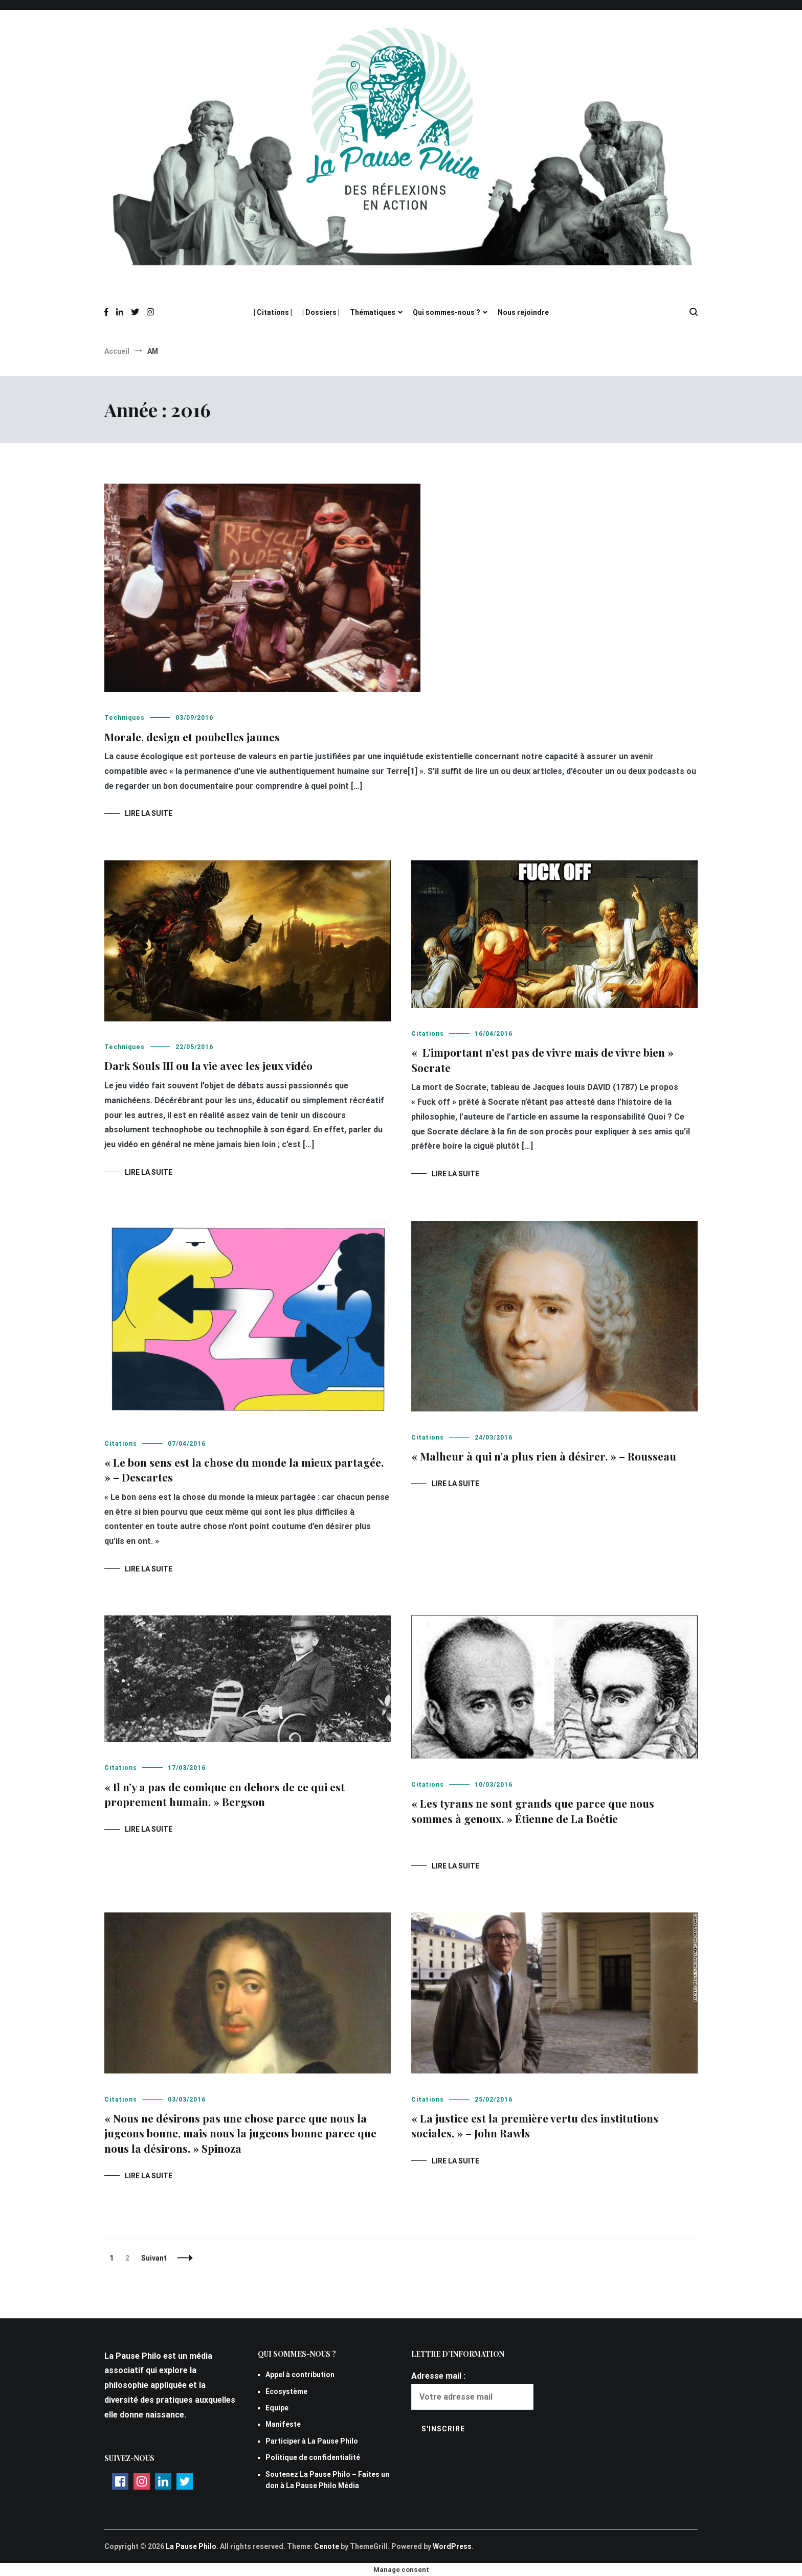 This screenshot has height=2576, width=802. What do you see at coordinates (438, 2376) in the screenshot?
I see `Adresse mail :` at bounding box center [438, 2376].